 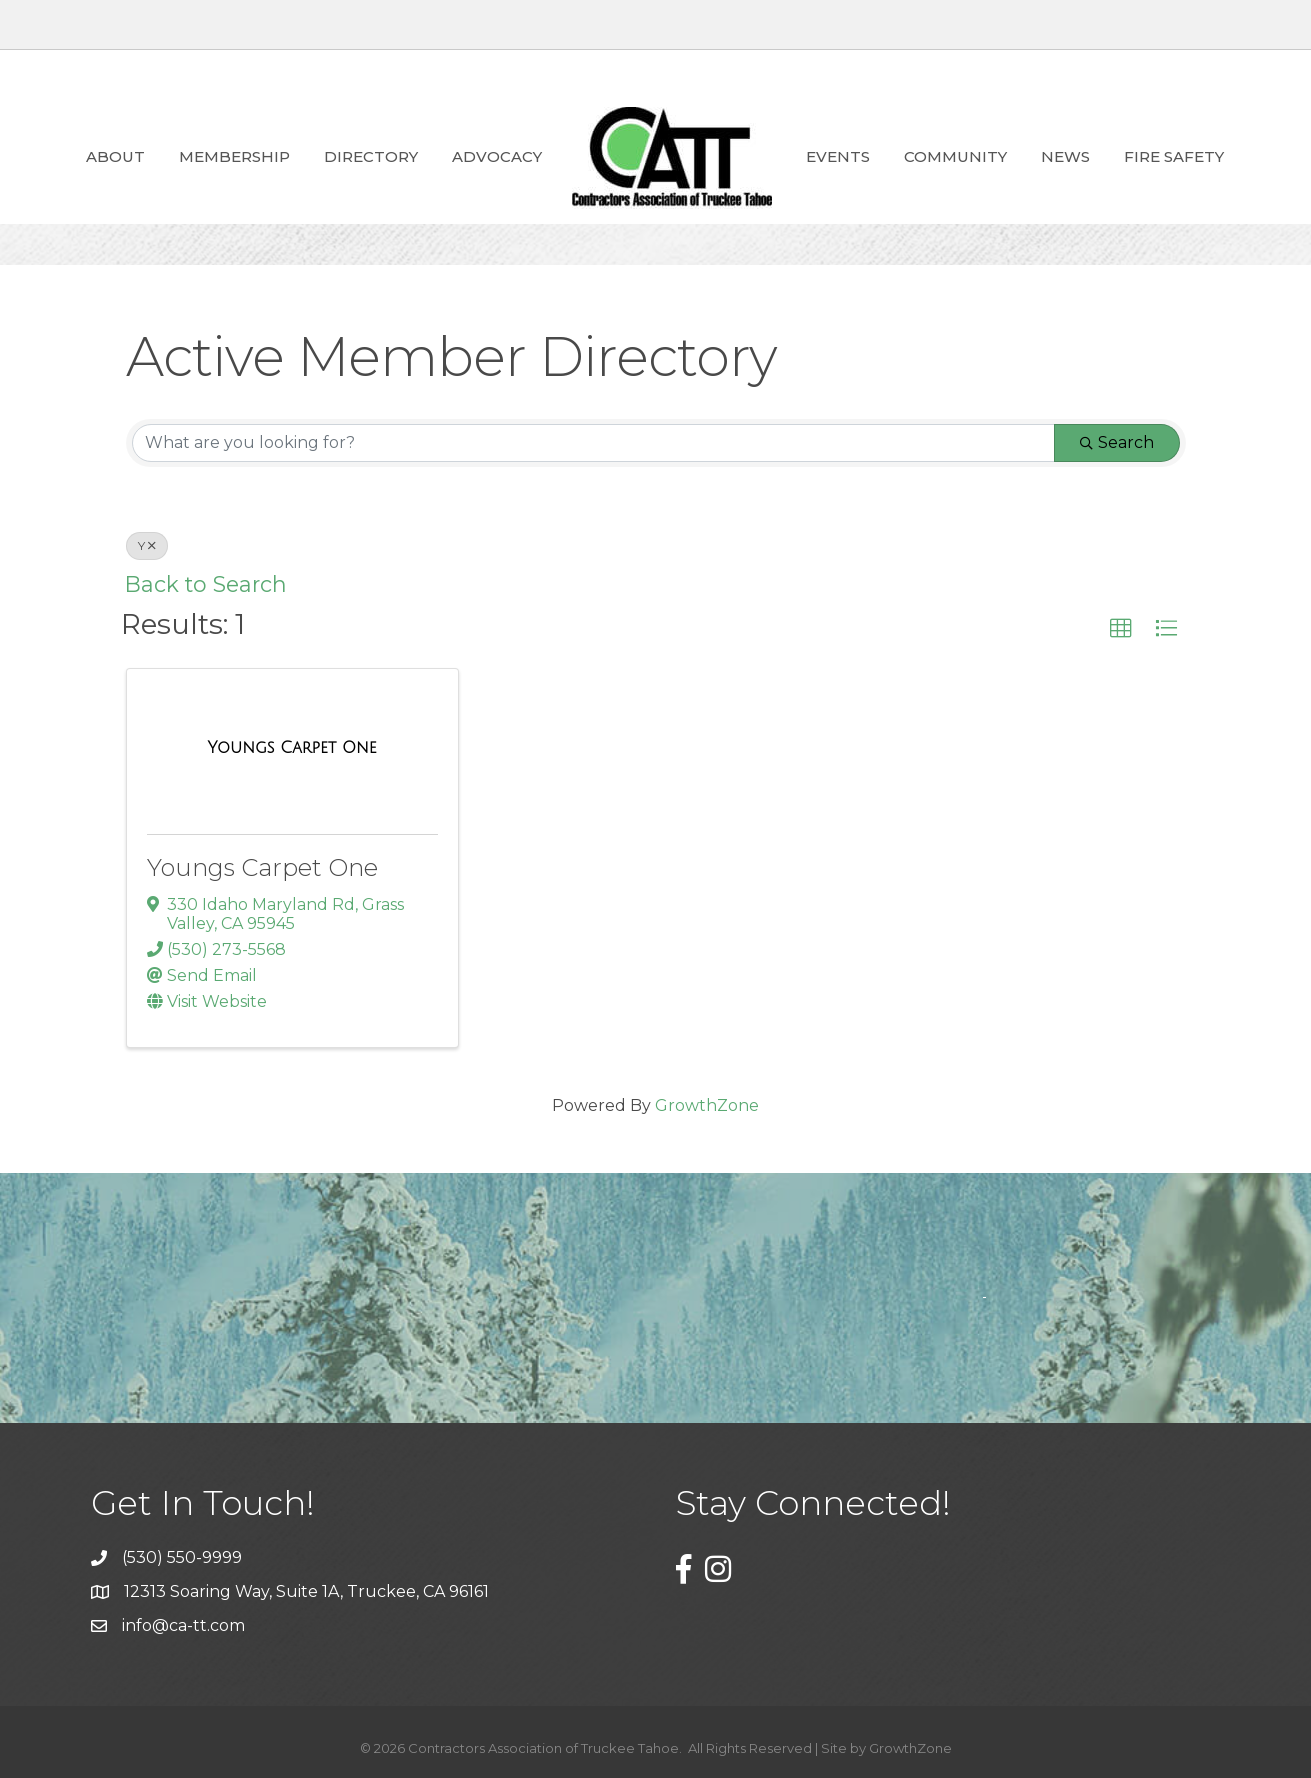 I want to click on Search [Search Submit], so click(x=1117, y=442).